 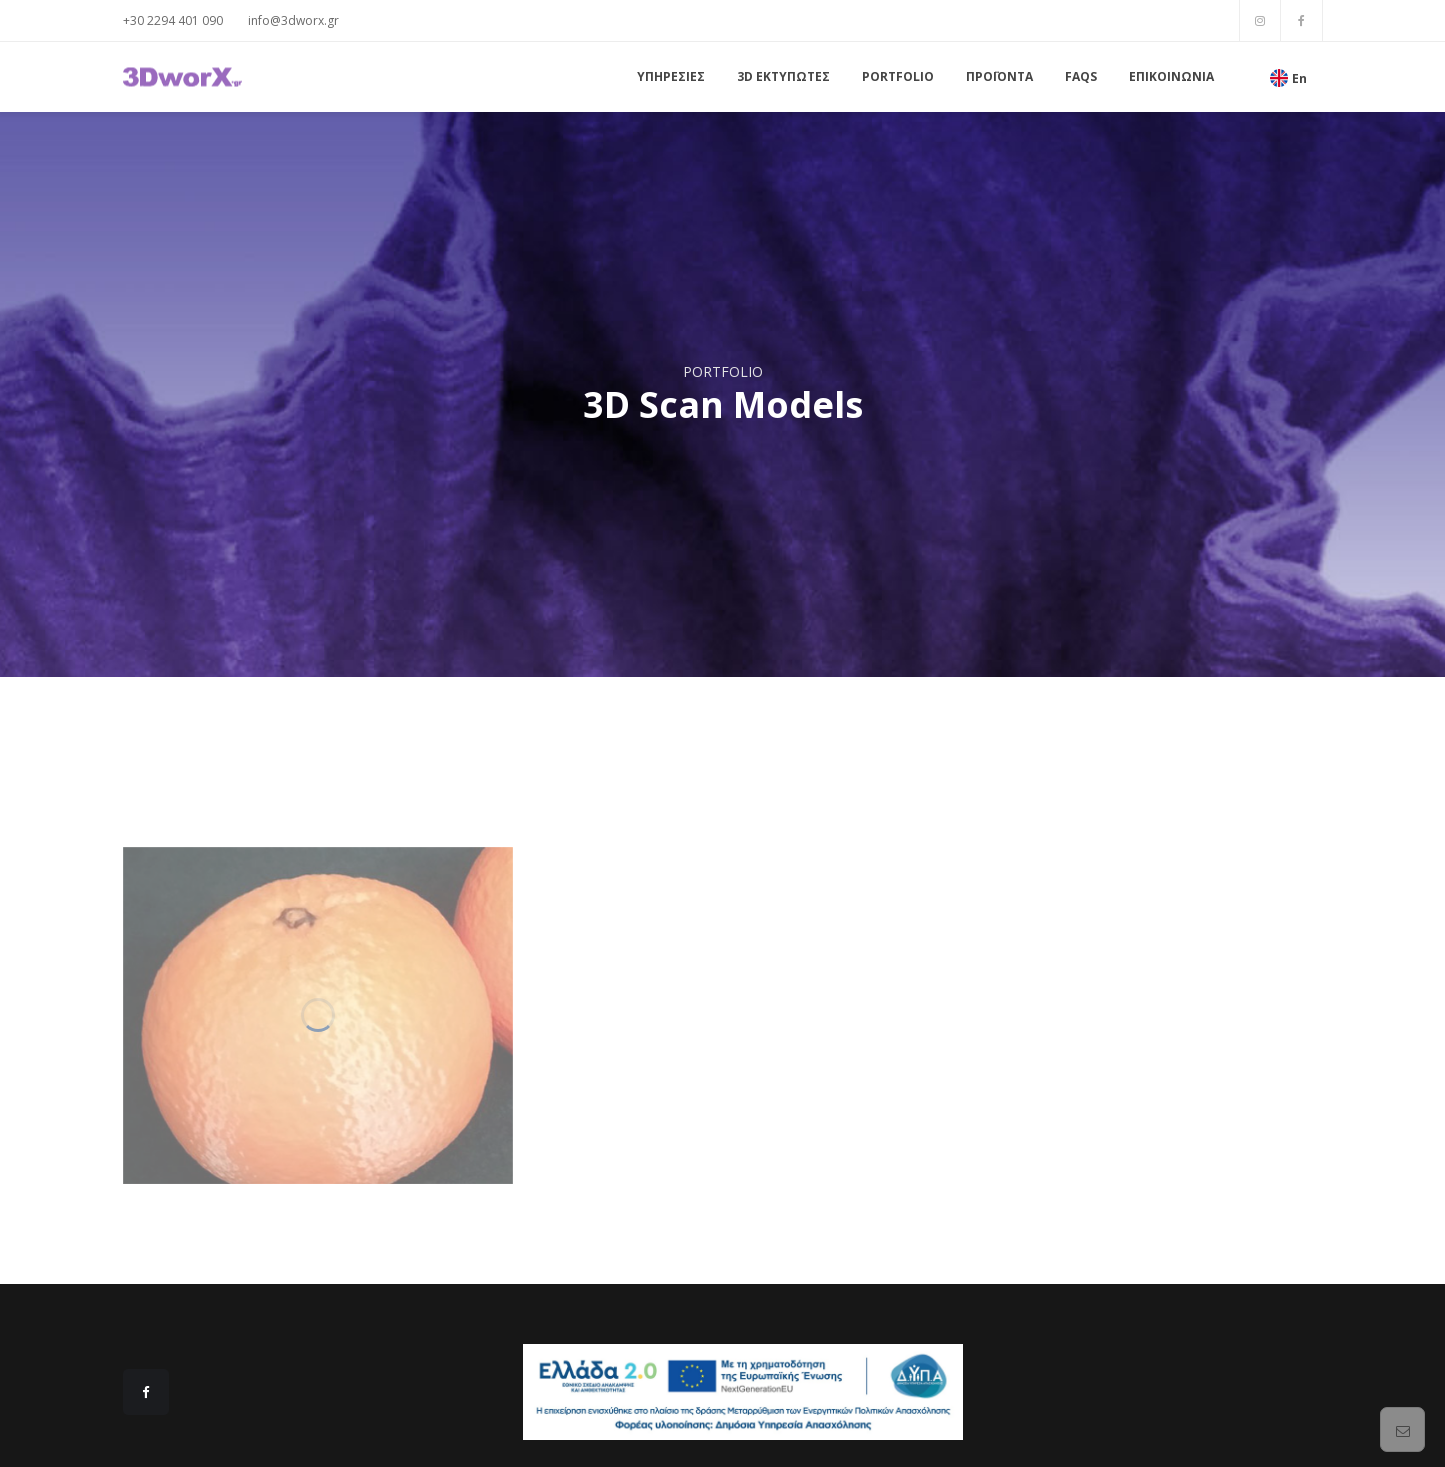 What do you see at coordinates (173, 20) in the screenshot?
I see `+30 2294 401 090` at bounding box center [173, 20].